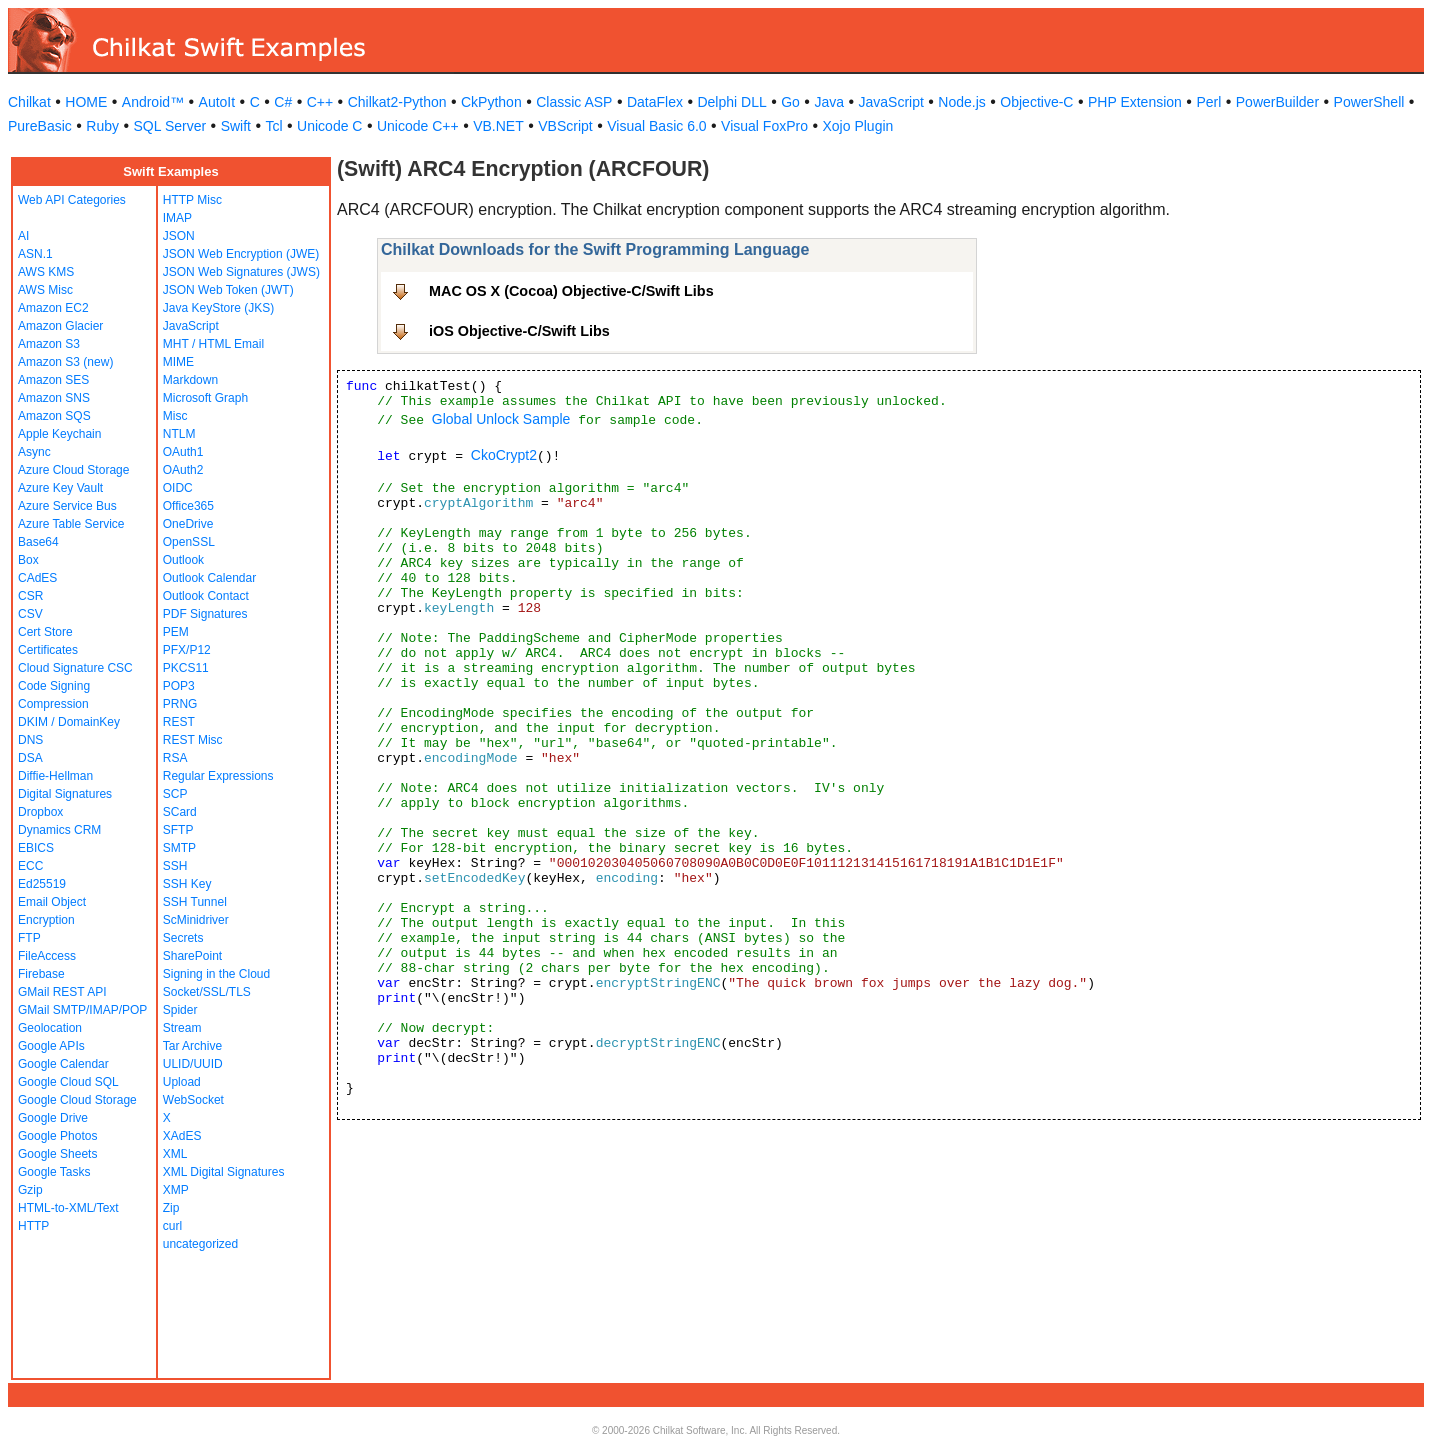  I want to click on PKCS11, so click(186, 668).